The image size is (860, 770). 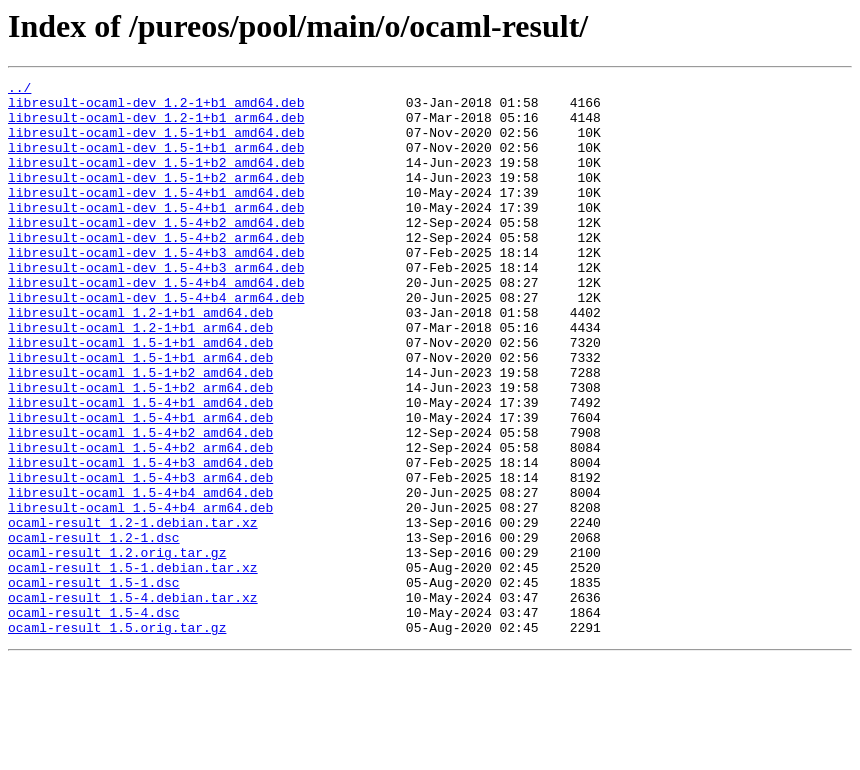 What do you see at coordinates (140, 594) in the screenshot?
I see `libresult-ocaml_1.5-4+b4_arm64.deb` at bounding box center [140, 594].